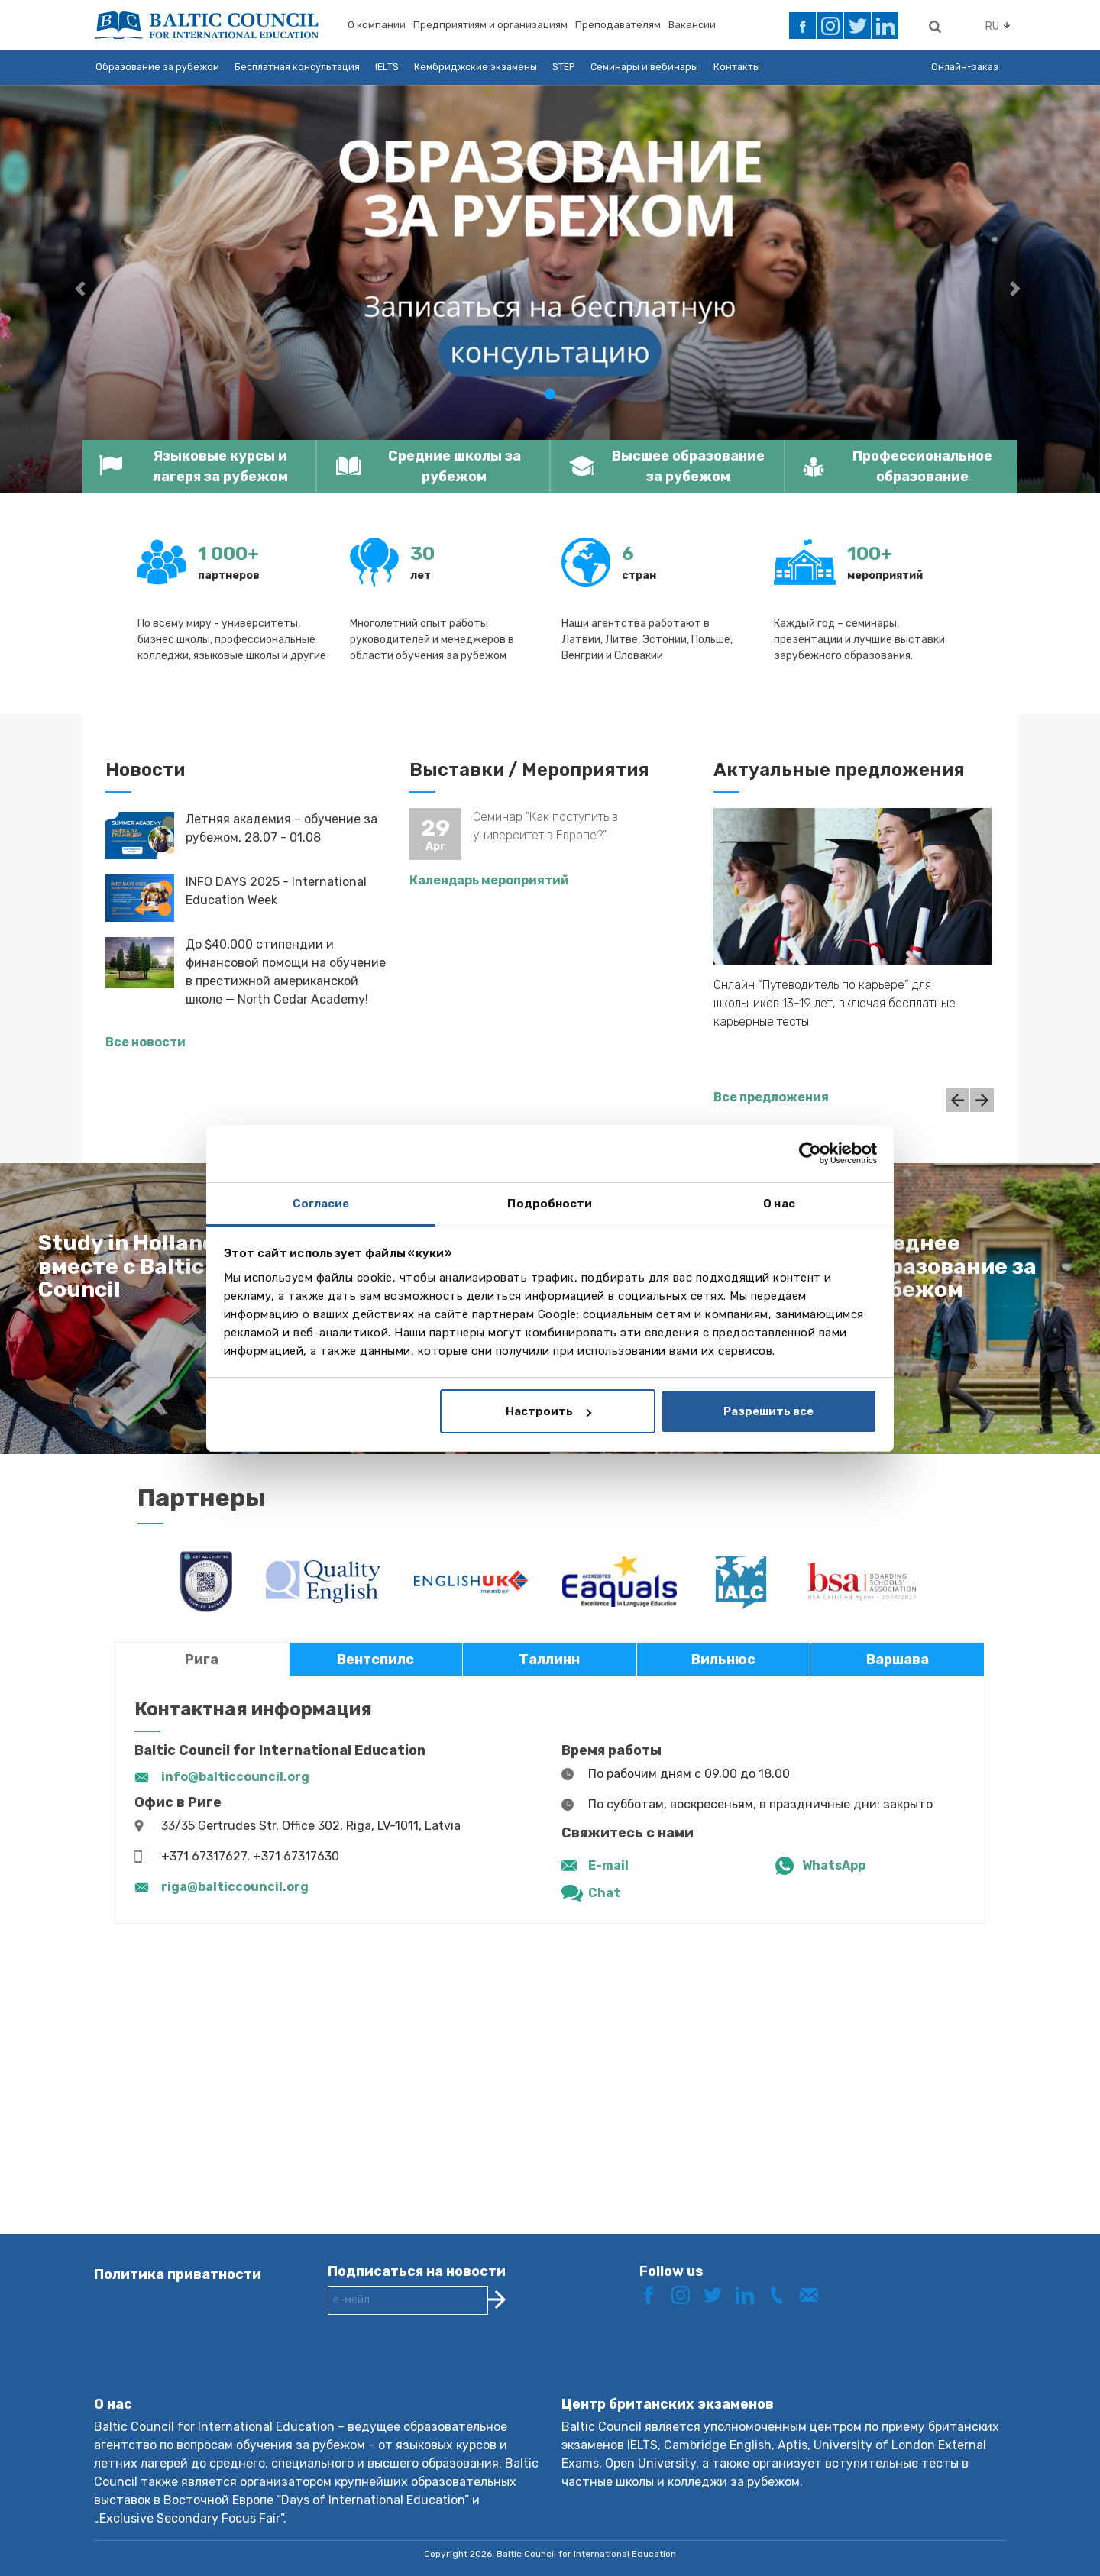 Image resolution: width=1100 pixels, height=2576 pixels. Describe the element at coordinates (548, 1411) in the screenshot. I see `Настроить` at that location.